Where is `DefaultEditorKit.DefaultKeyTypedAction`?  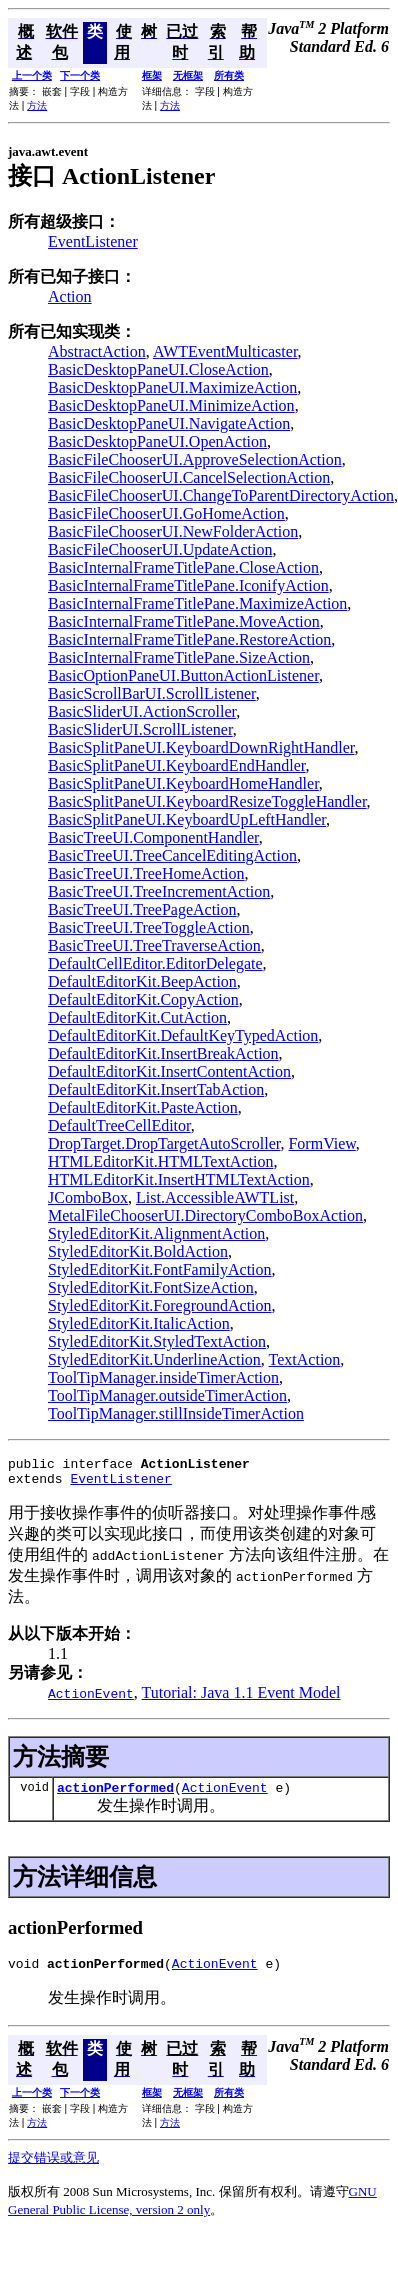
DefaultEditorKit.DefaultKeyTypedAction is located at coordinates (183, 1035).